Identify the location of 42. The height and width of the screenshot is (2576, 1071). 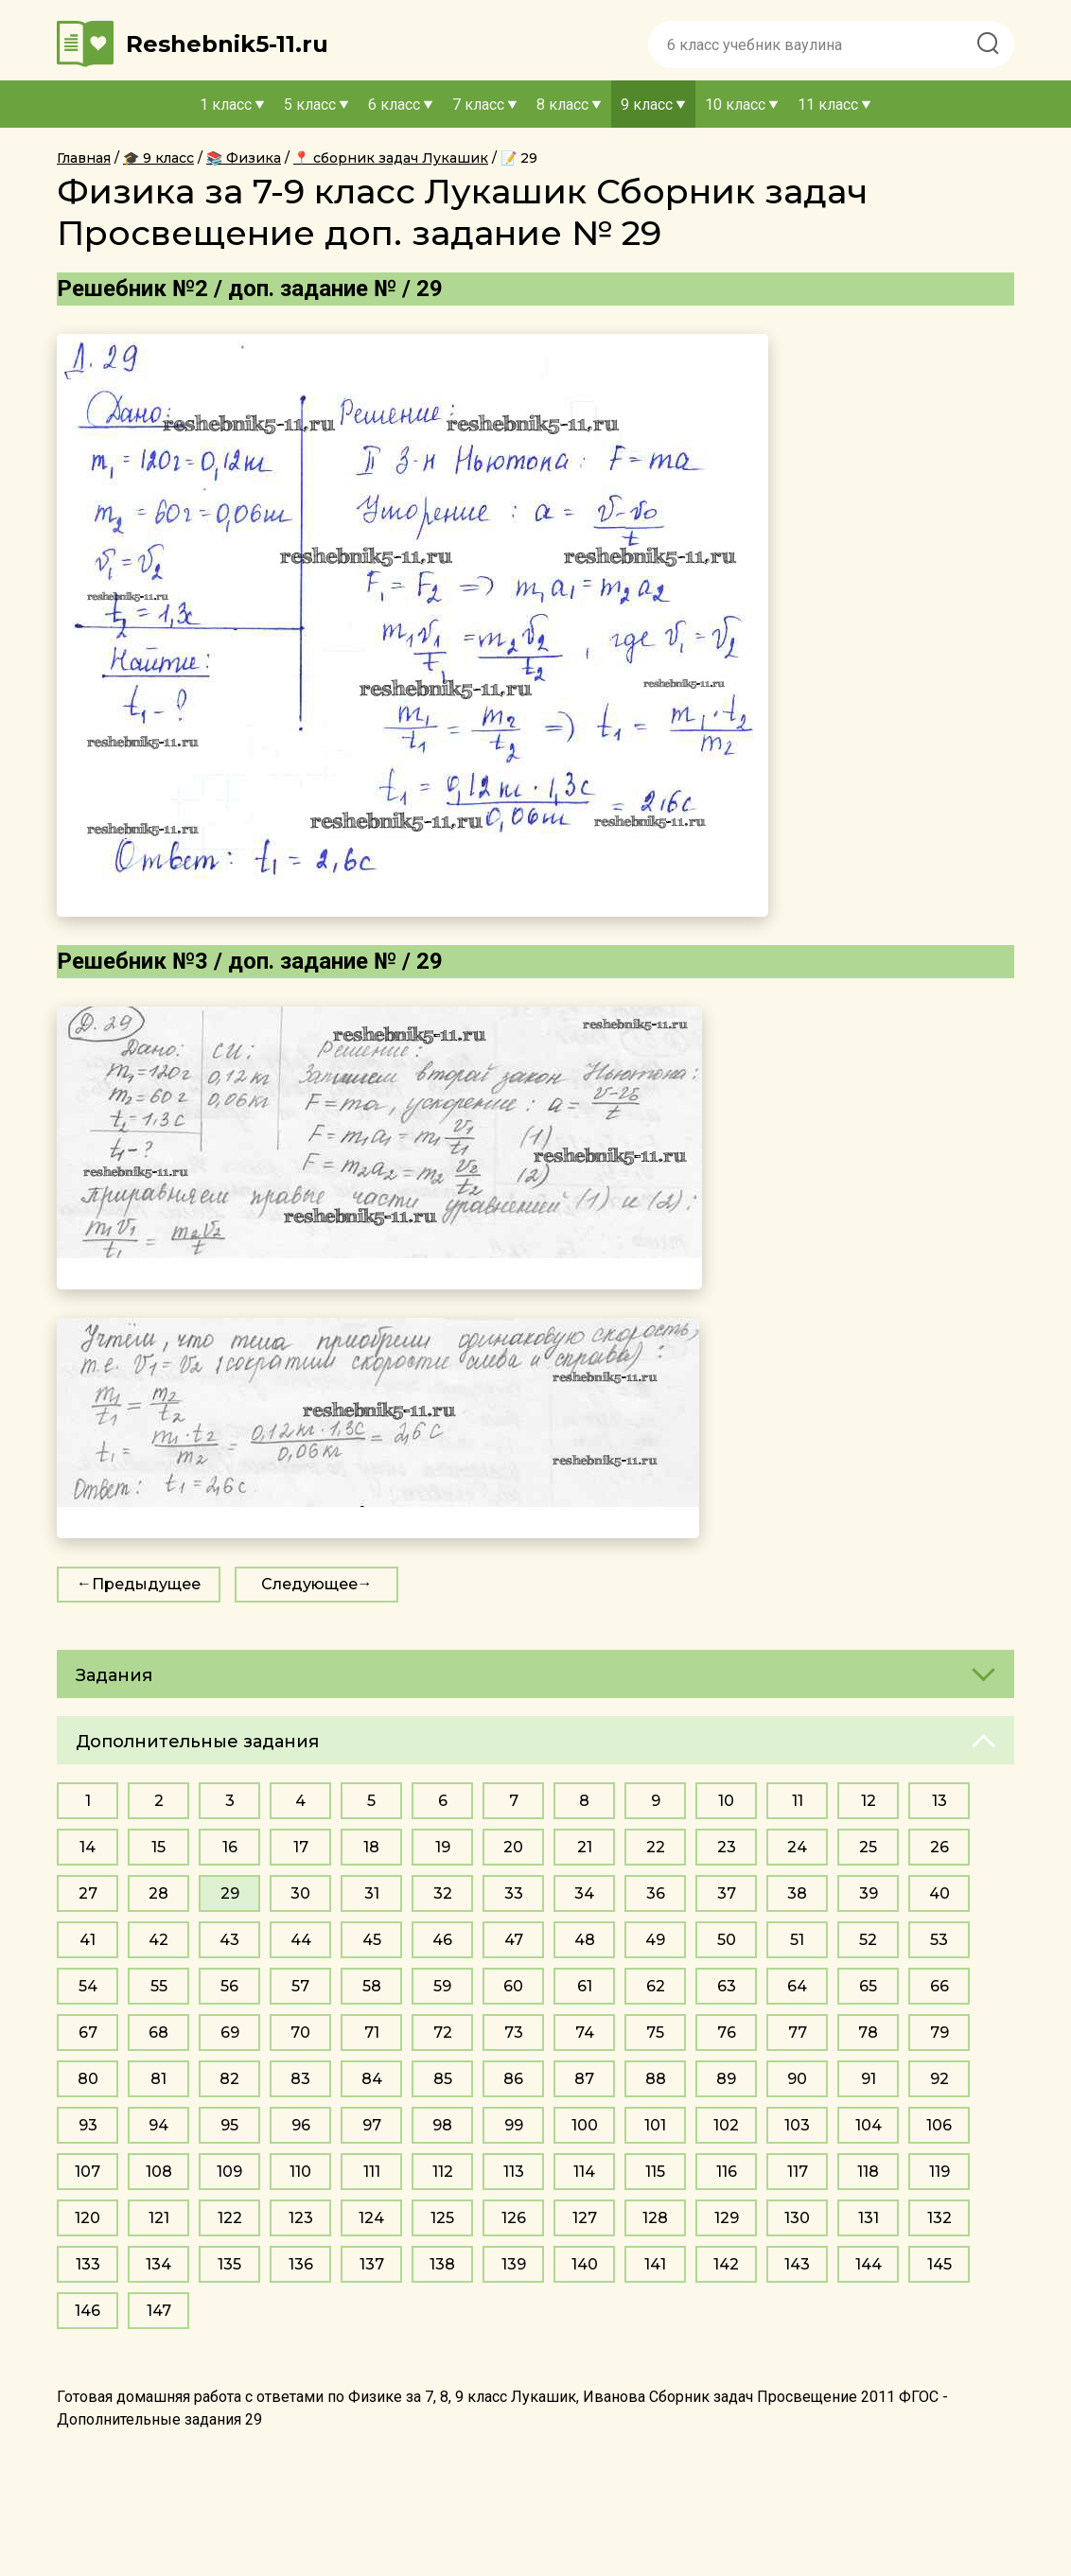
(158, 1940).